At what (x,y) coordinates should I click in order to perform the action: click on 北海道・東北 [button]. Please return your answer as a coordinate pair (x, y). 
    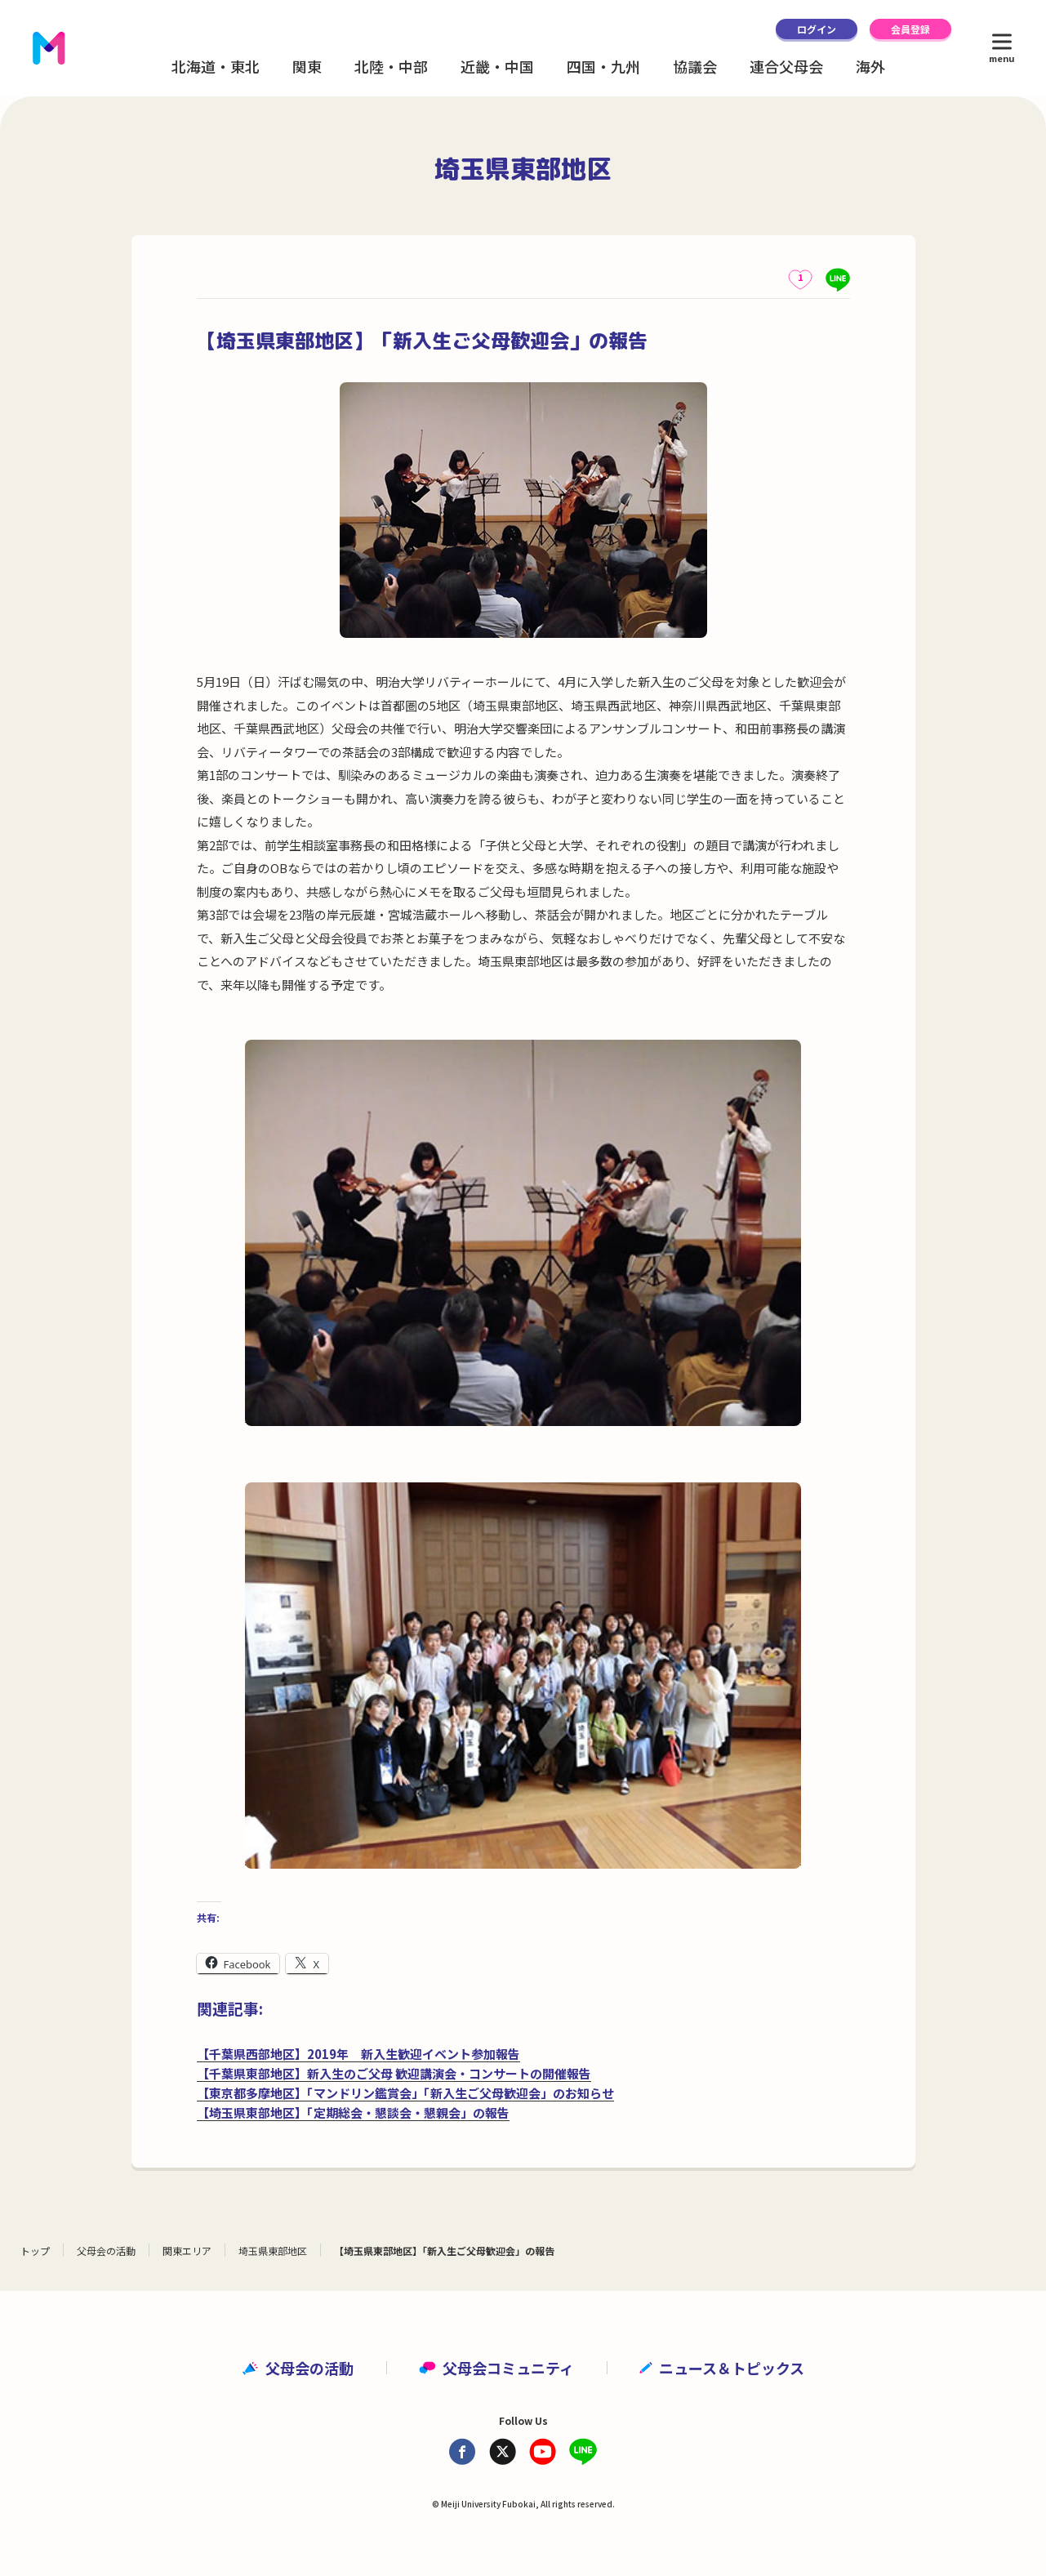
    Looking at the image, I should click on (215, 66).